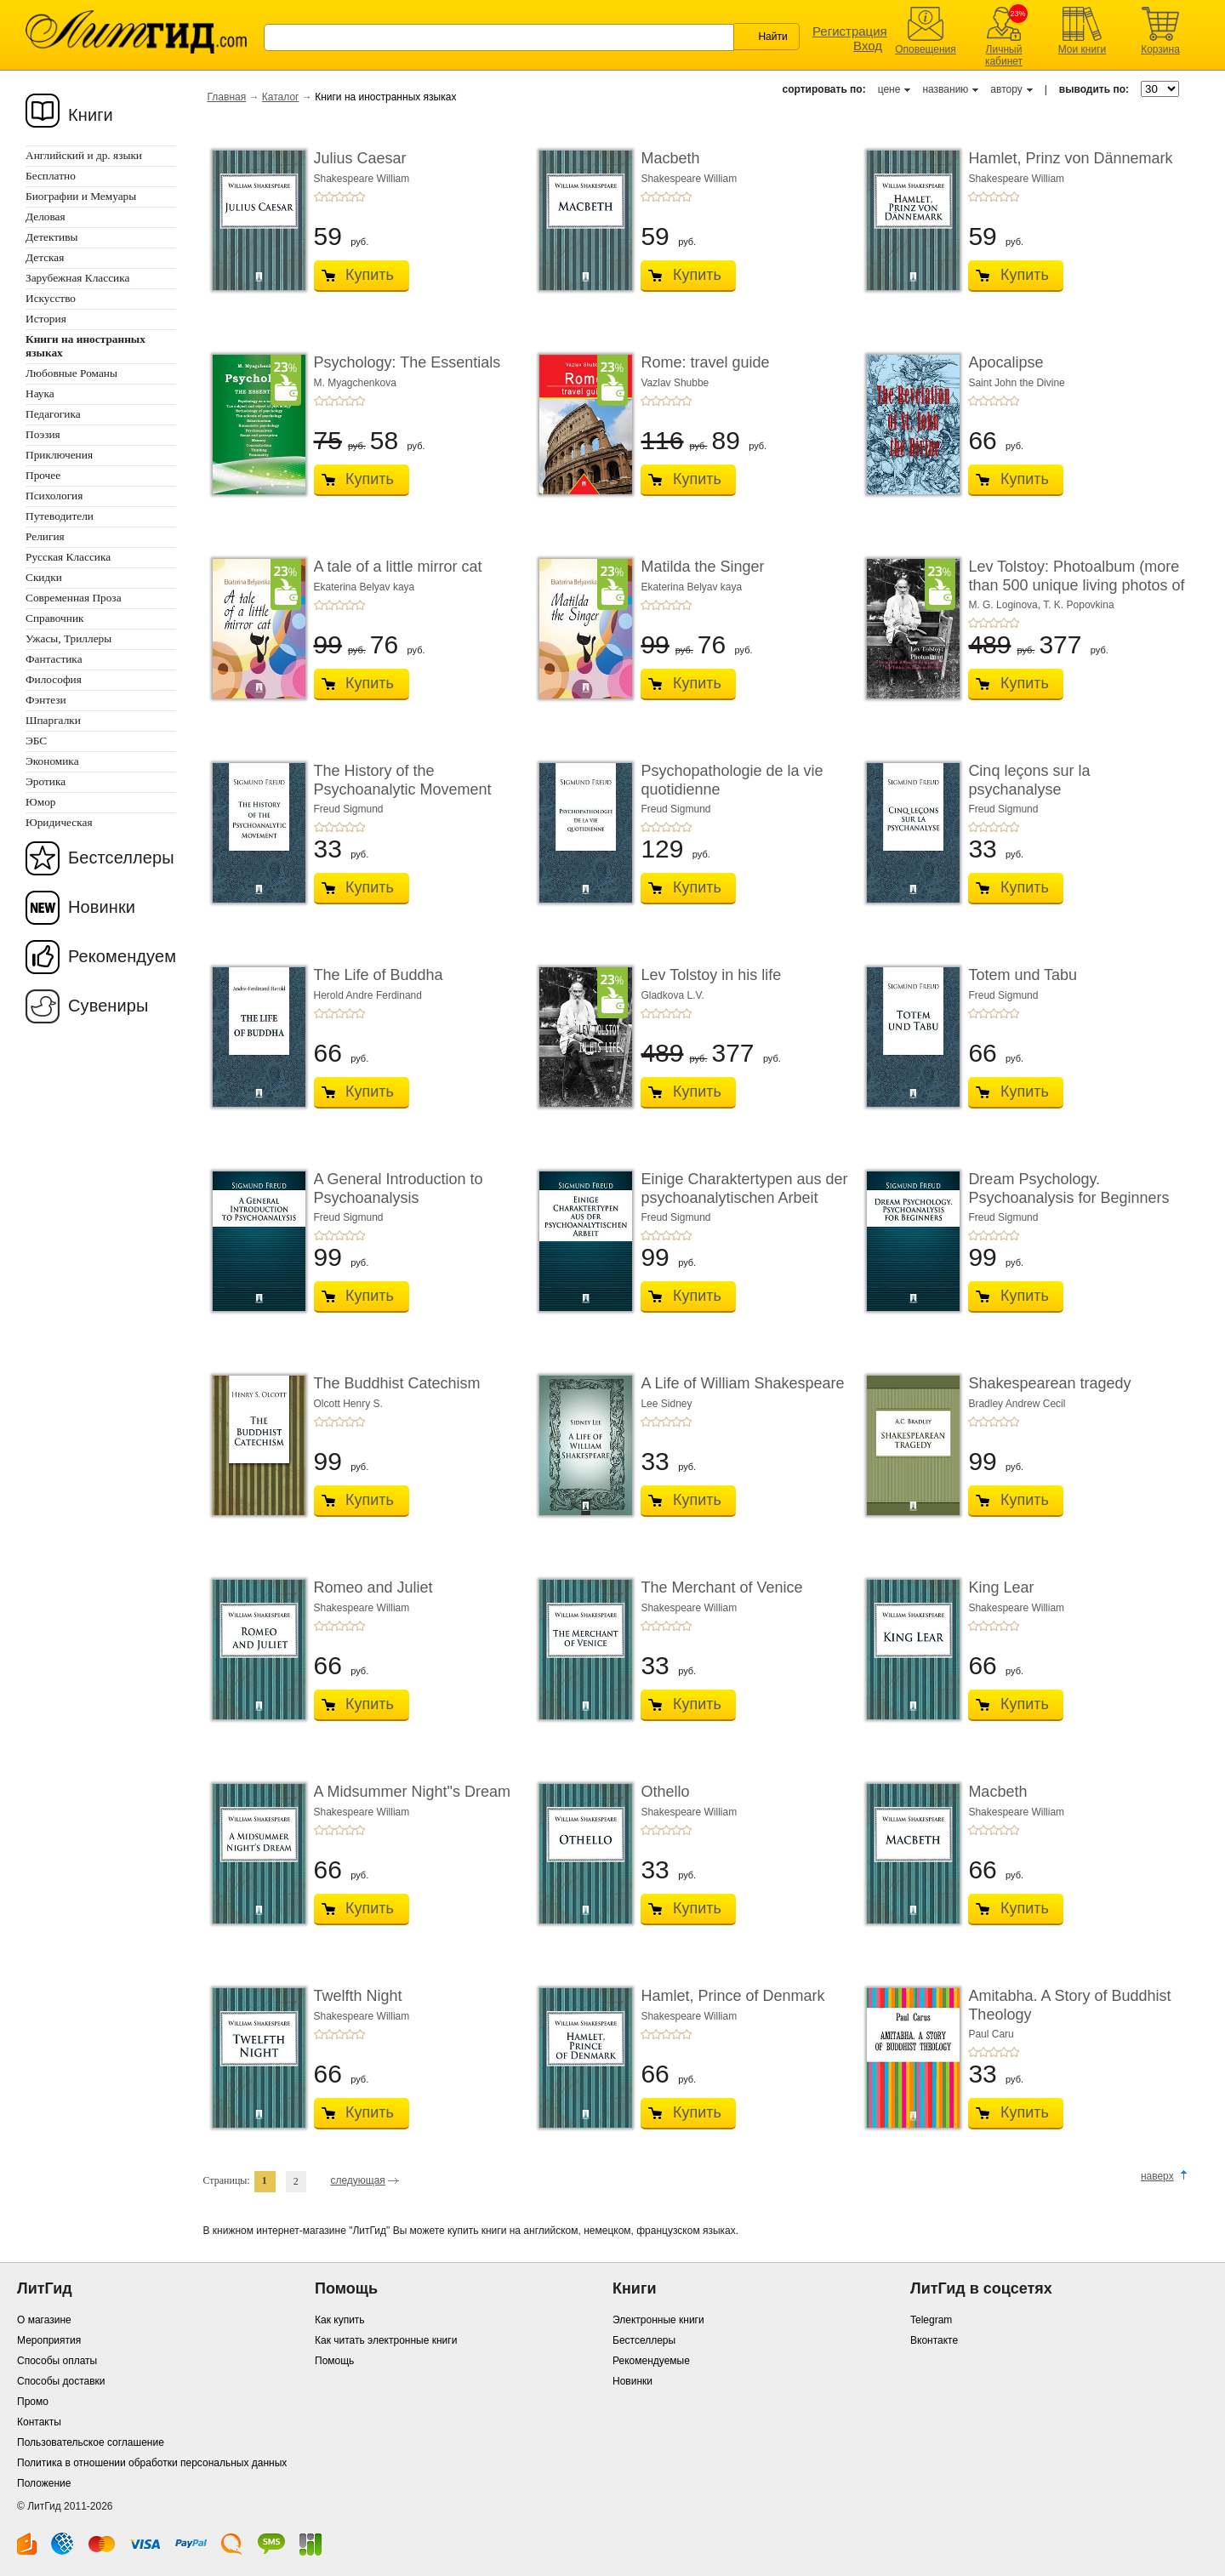  What do you see at coordinates (1160, 49) in the screenshot?
I see `Корзина` at bounding box center [1160, 49].